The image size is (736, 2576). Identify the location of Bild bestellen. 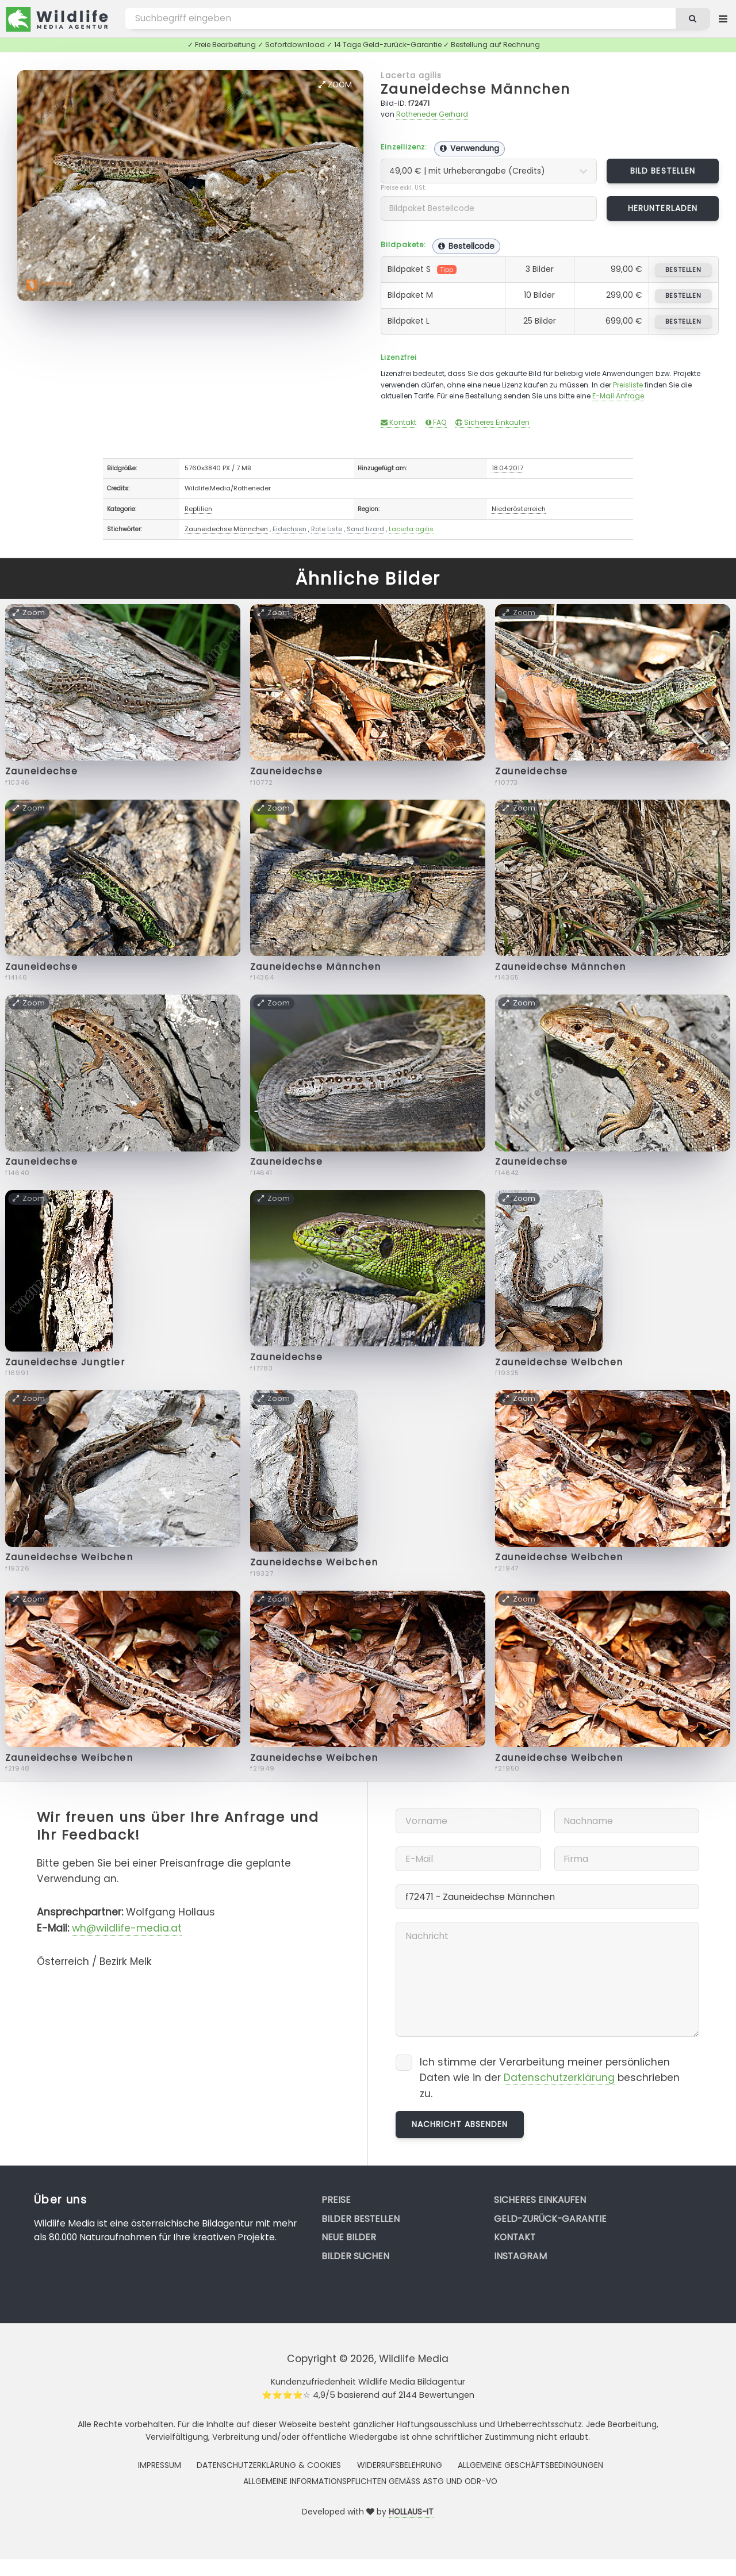
(662, 170).